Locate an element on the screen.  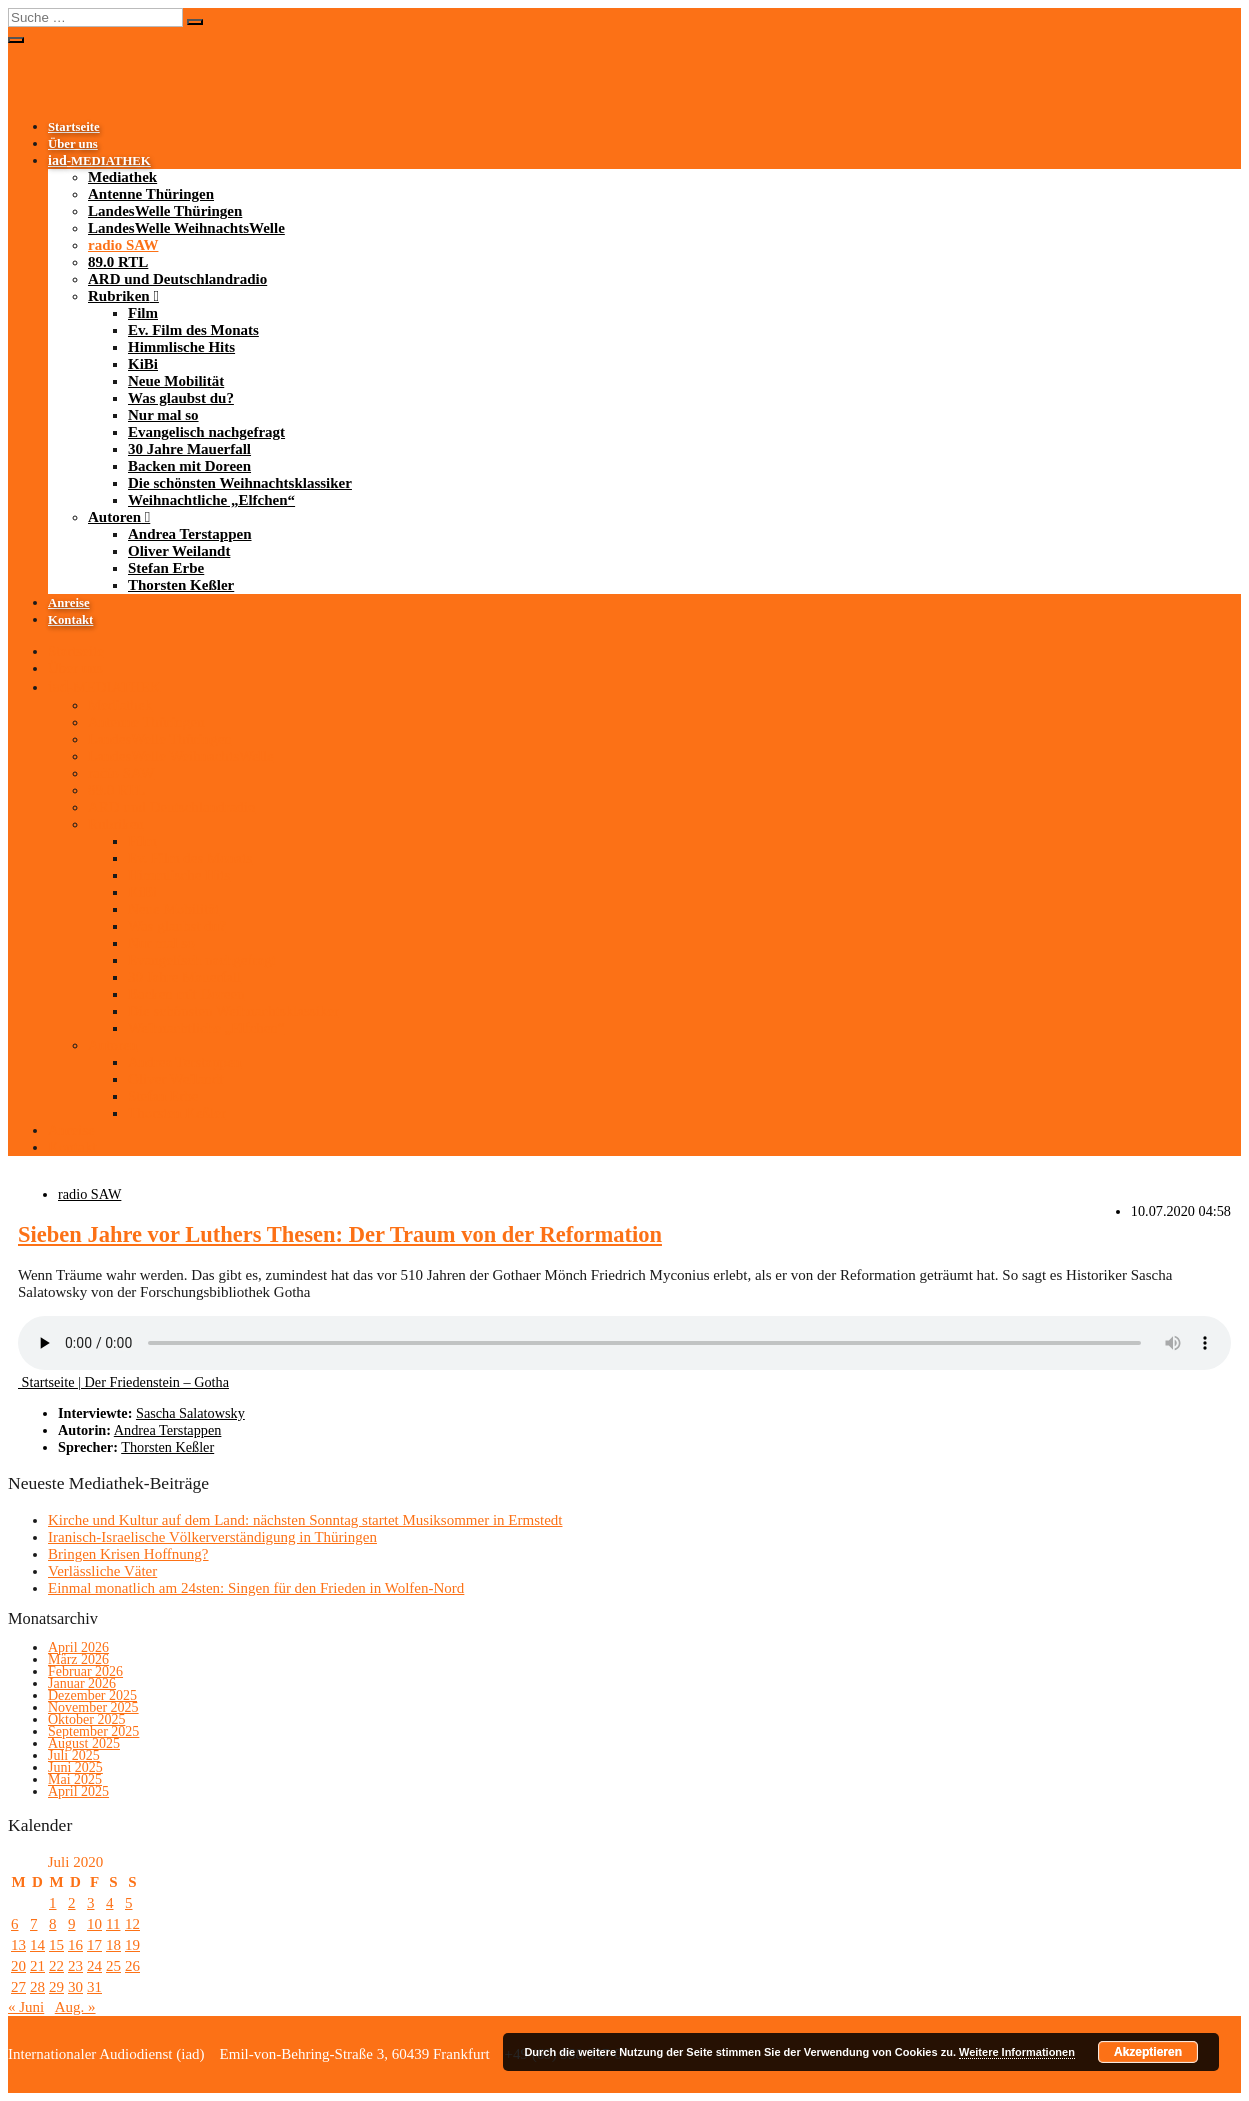
Weihnachtliche „Elfchen“ is located at coordinates (211, 500).